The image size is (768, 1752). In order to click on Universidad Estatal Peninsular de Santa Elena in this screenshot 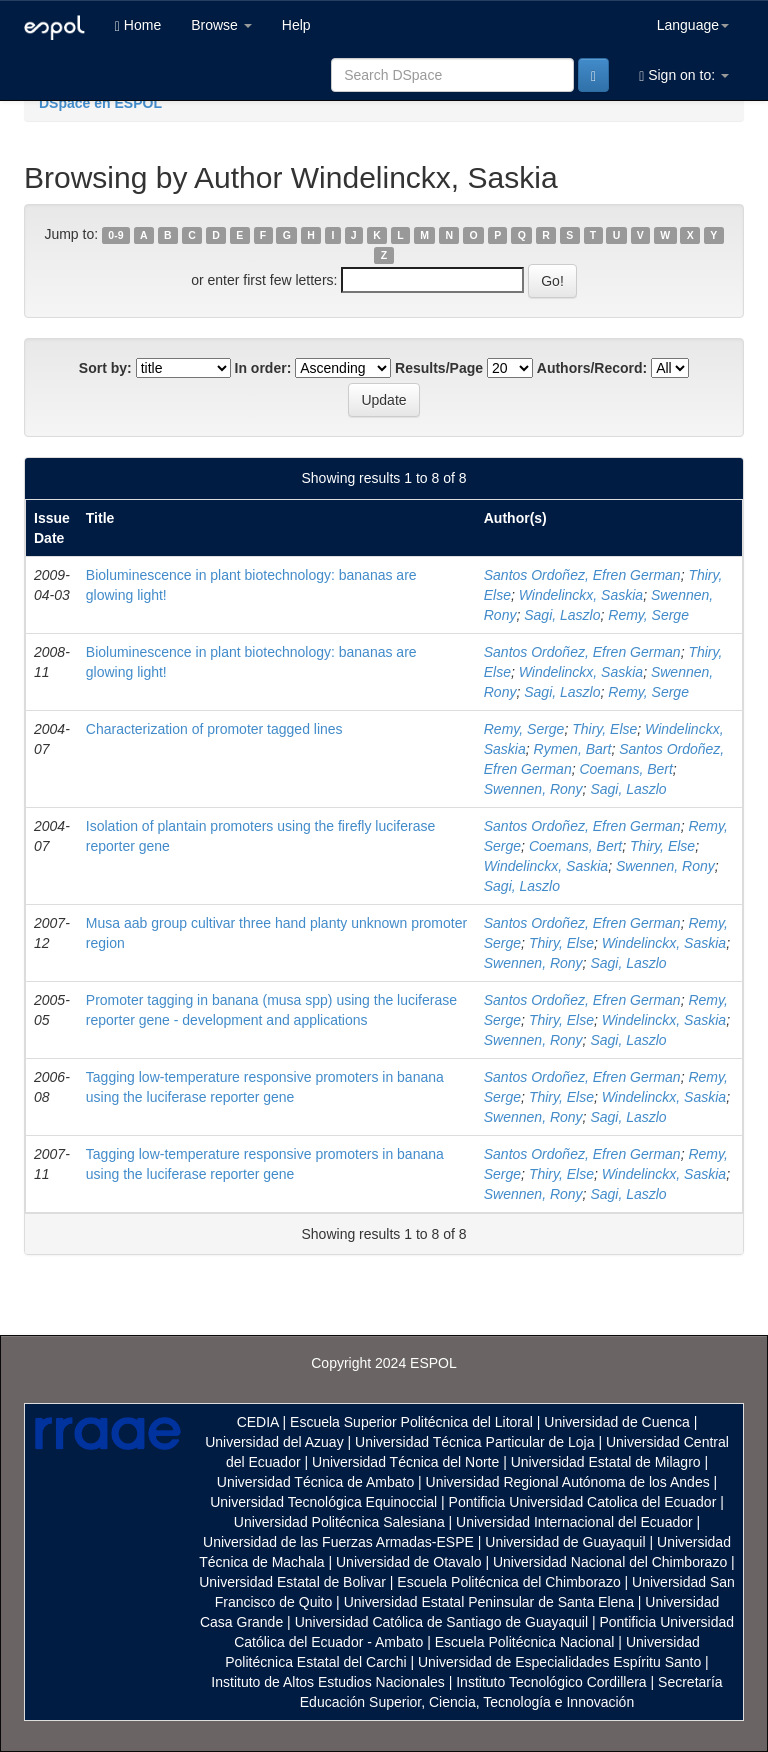, I will do `click(489, 1602)`.